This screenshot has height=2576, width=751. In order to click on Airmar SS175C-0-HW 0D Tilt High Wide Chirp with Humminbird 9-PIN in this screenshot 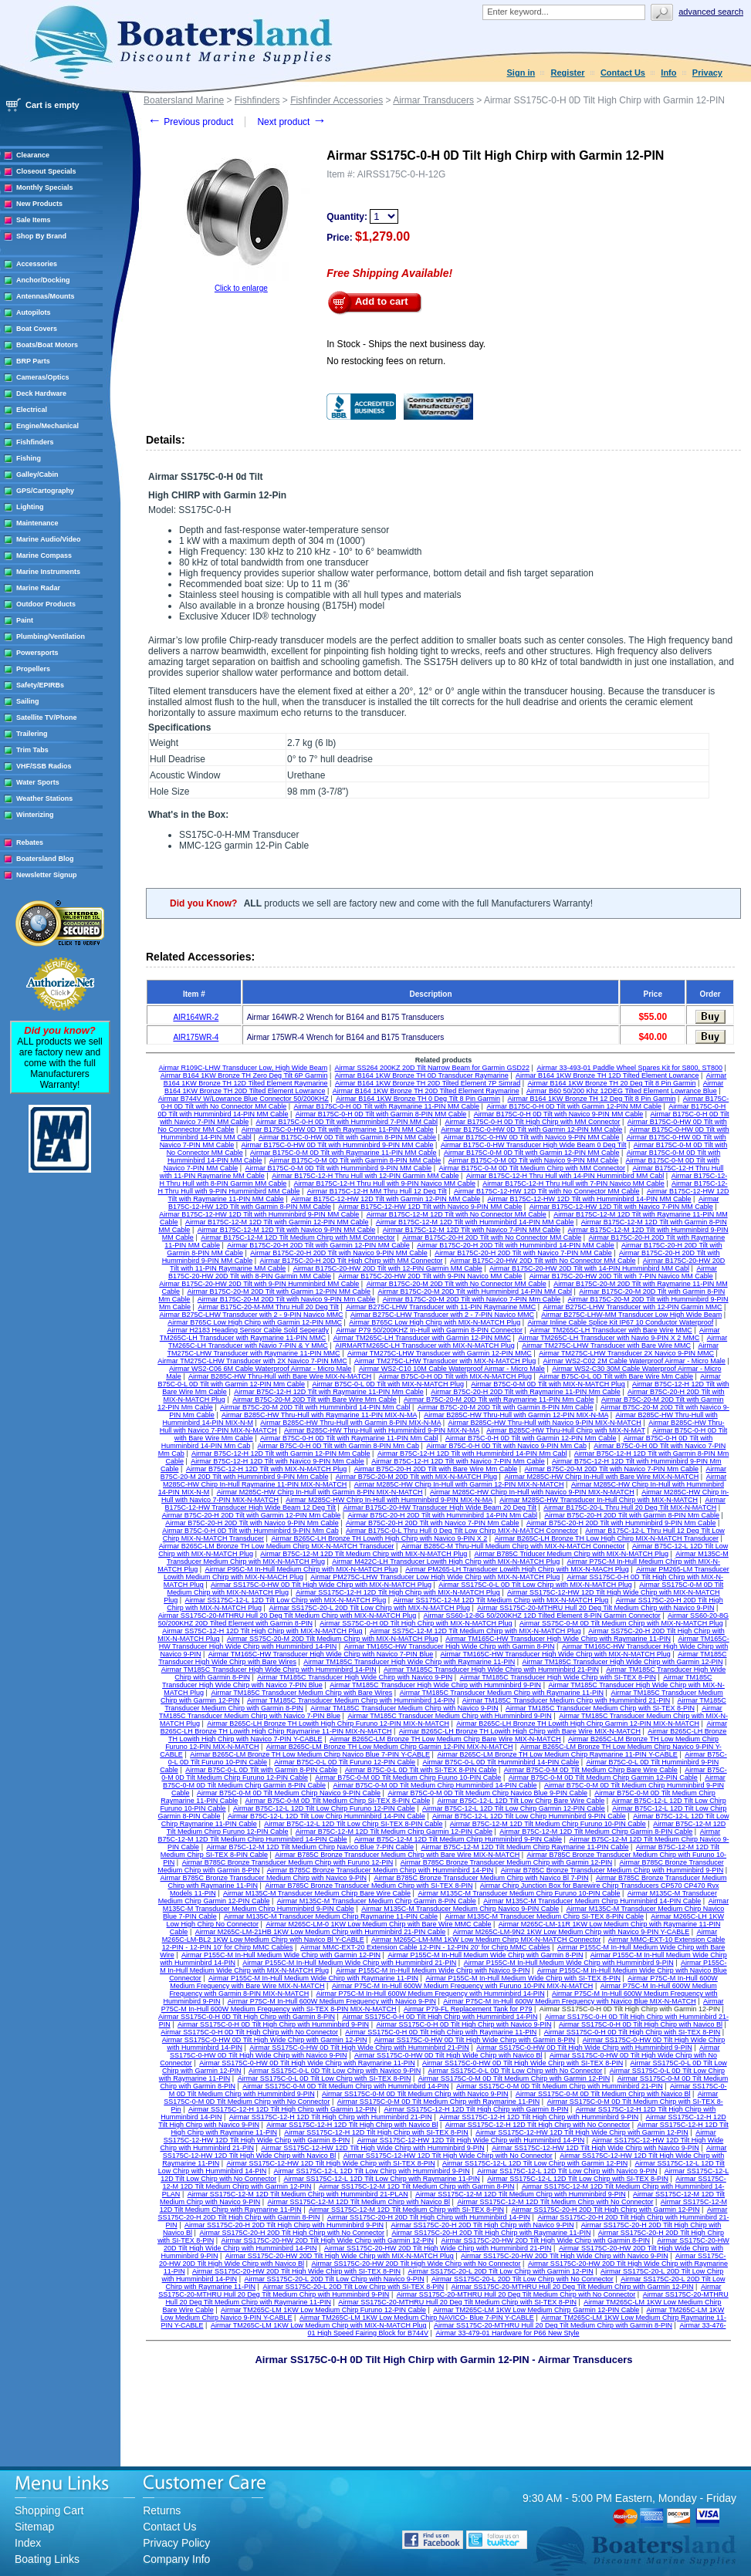, I will do `click(584, 2047)`.